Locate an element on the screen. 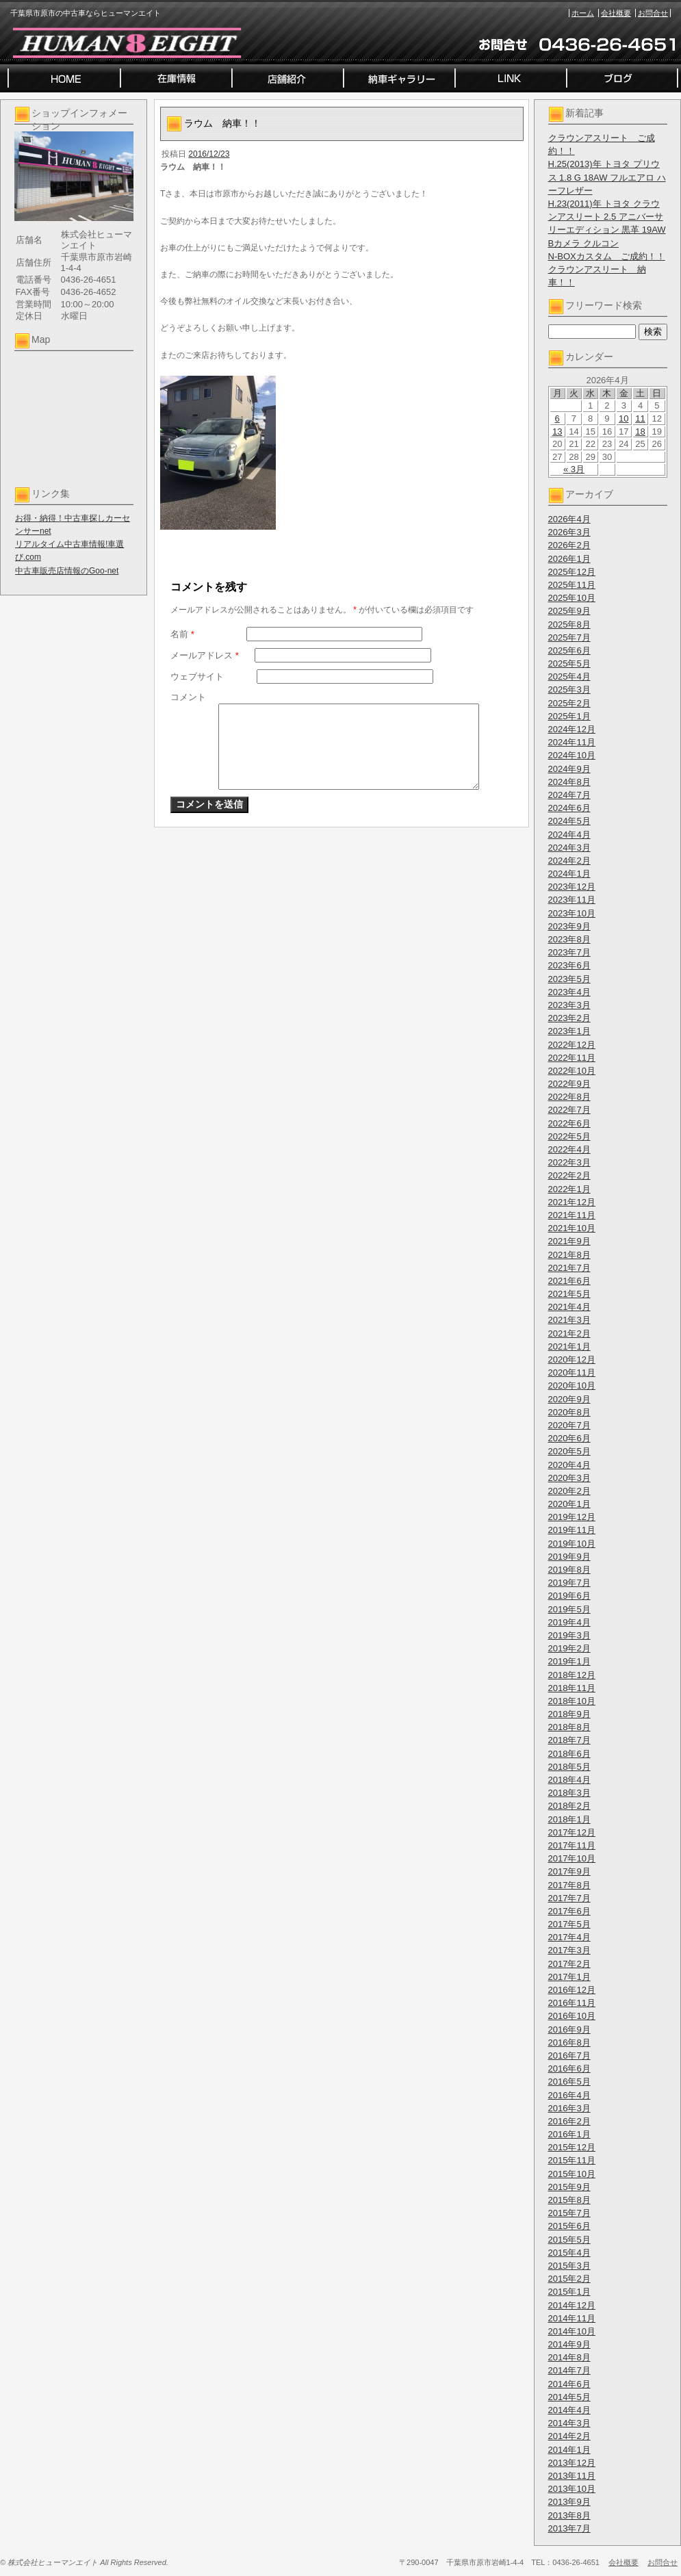 The width and height of the screenshot is (681, 2576). 2021年2月 is located at coordinates (569, 1333).